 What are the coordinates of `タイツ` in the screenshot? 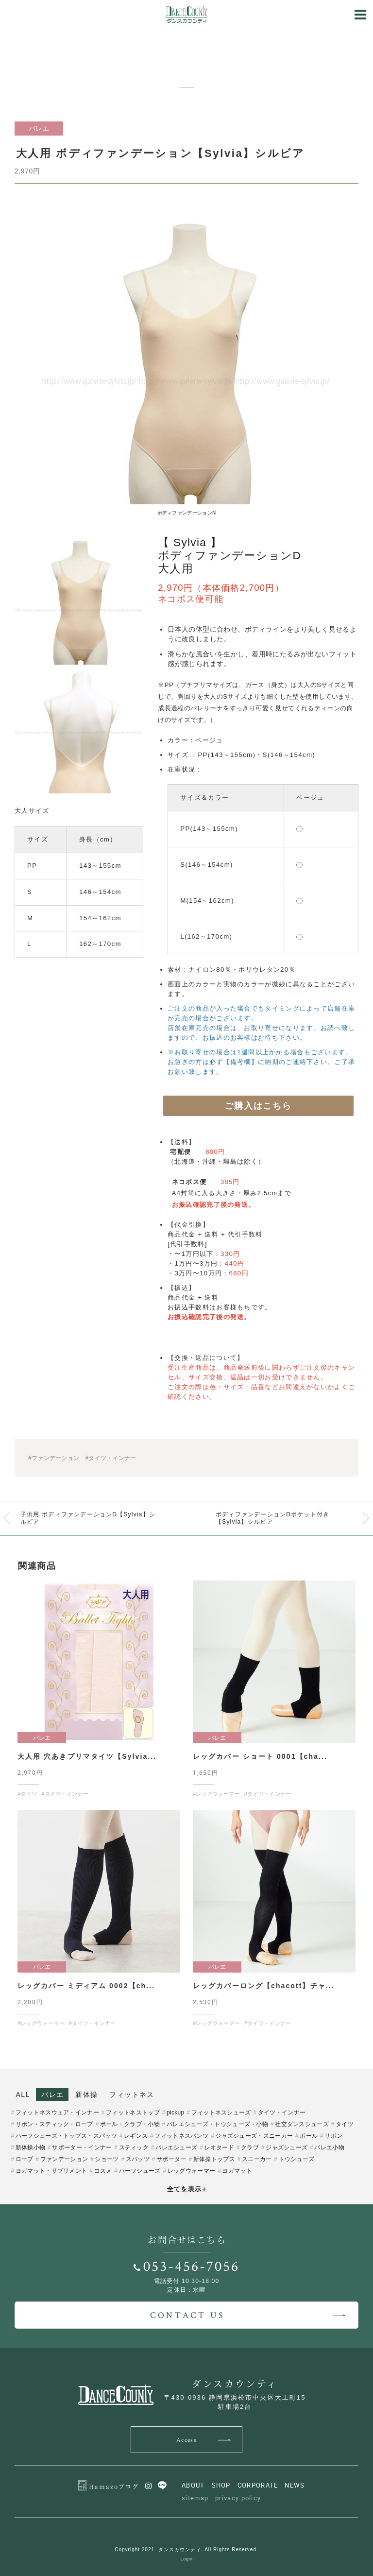 It's located at (345, 2124).